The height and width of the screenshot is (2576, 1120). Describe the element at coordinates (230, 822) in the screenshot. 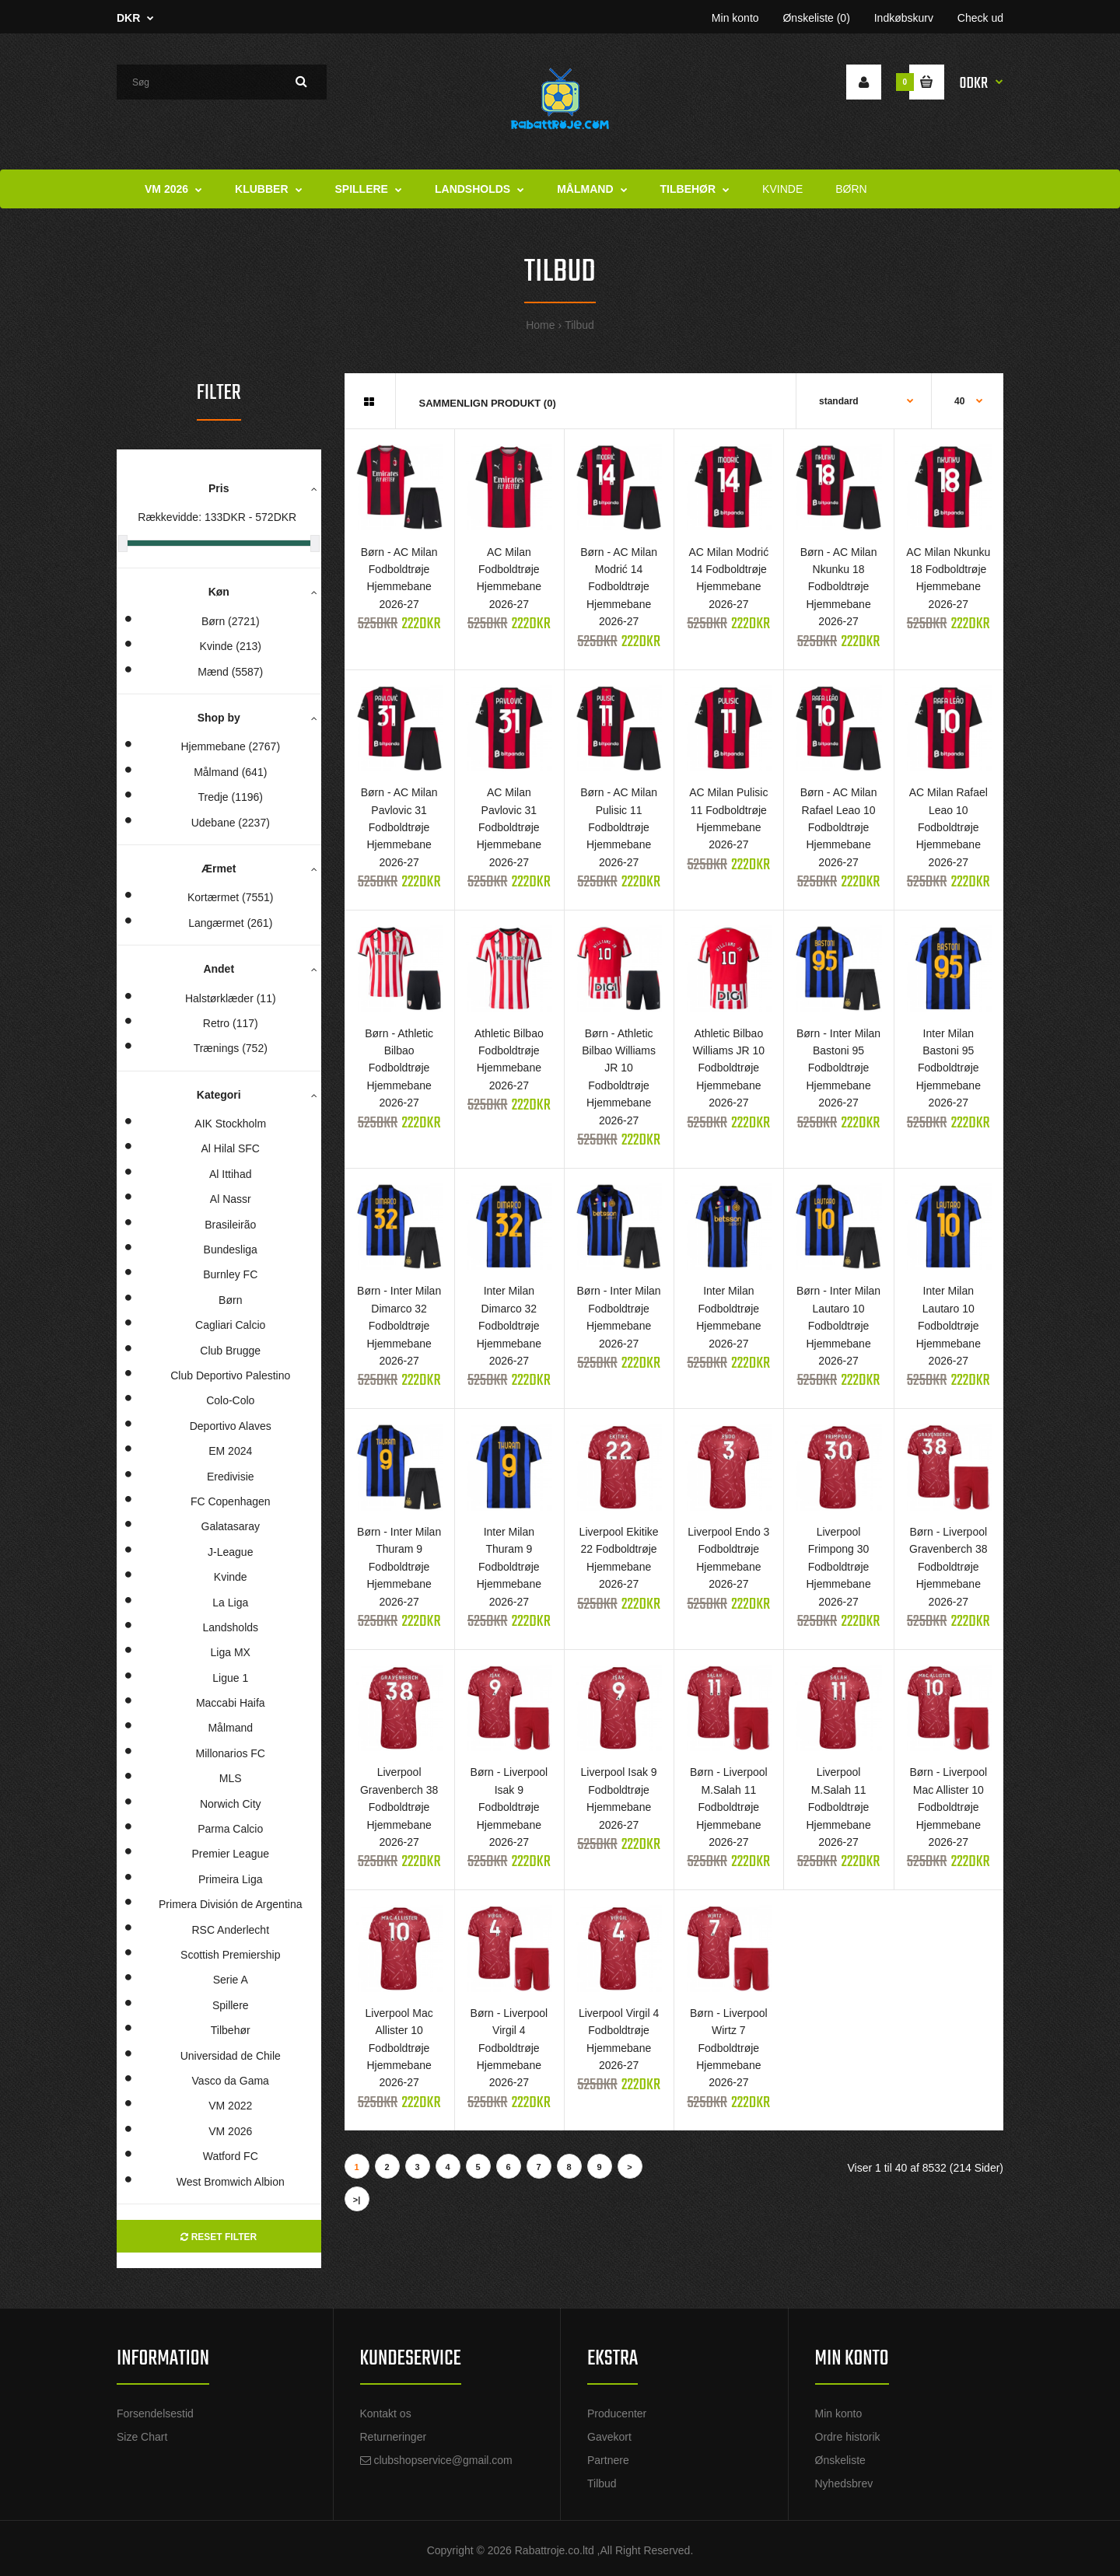

I see `Udebane (2237)` at that location.